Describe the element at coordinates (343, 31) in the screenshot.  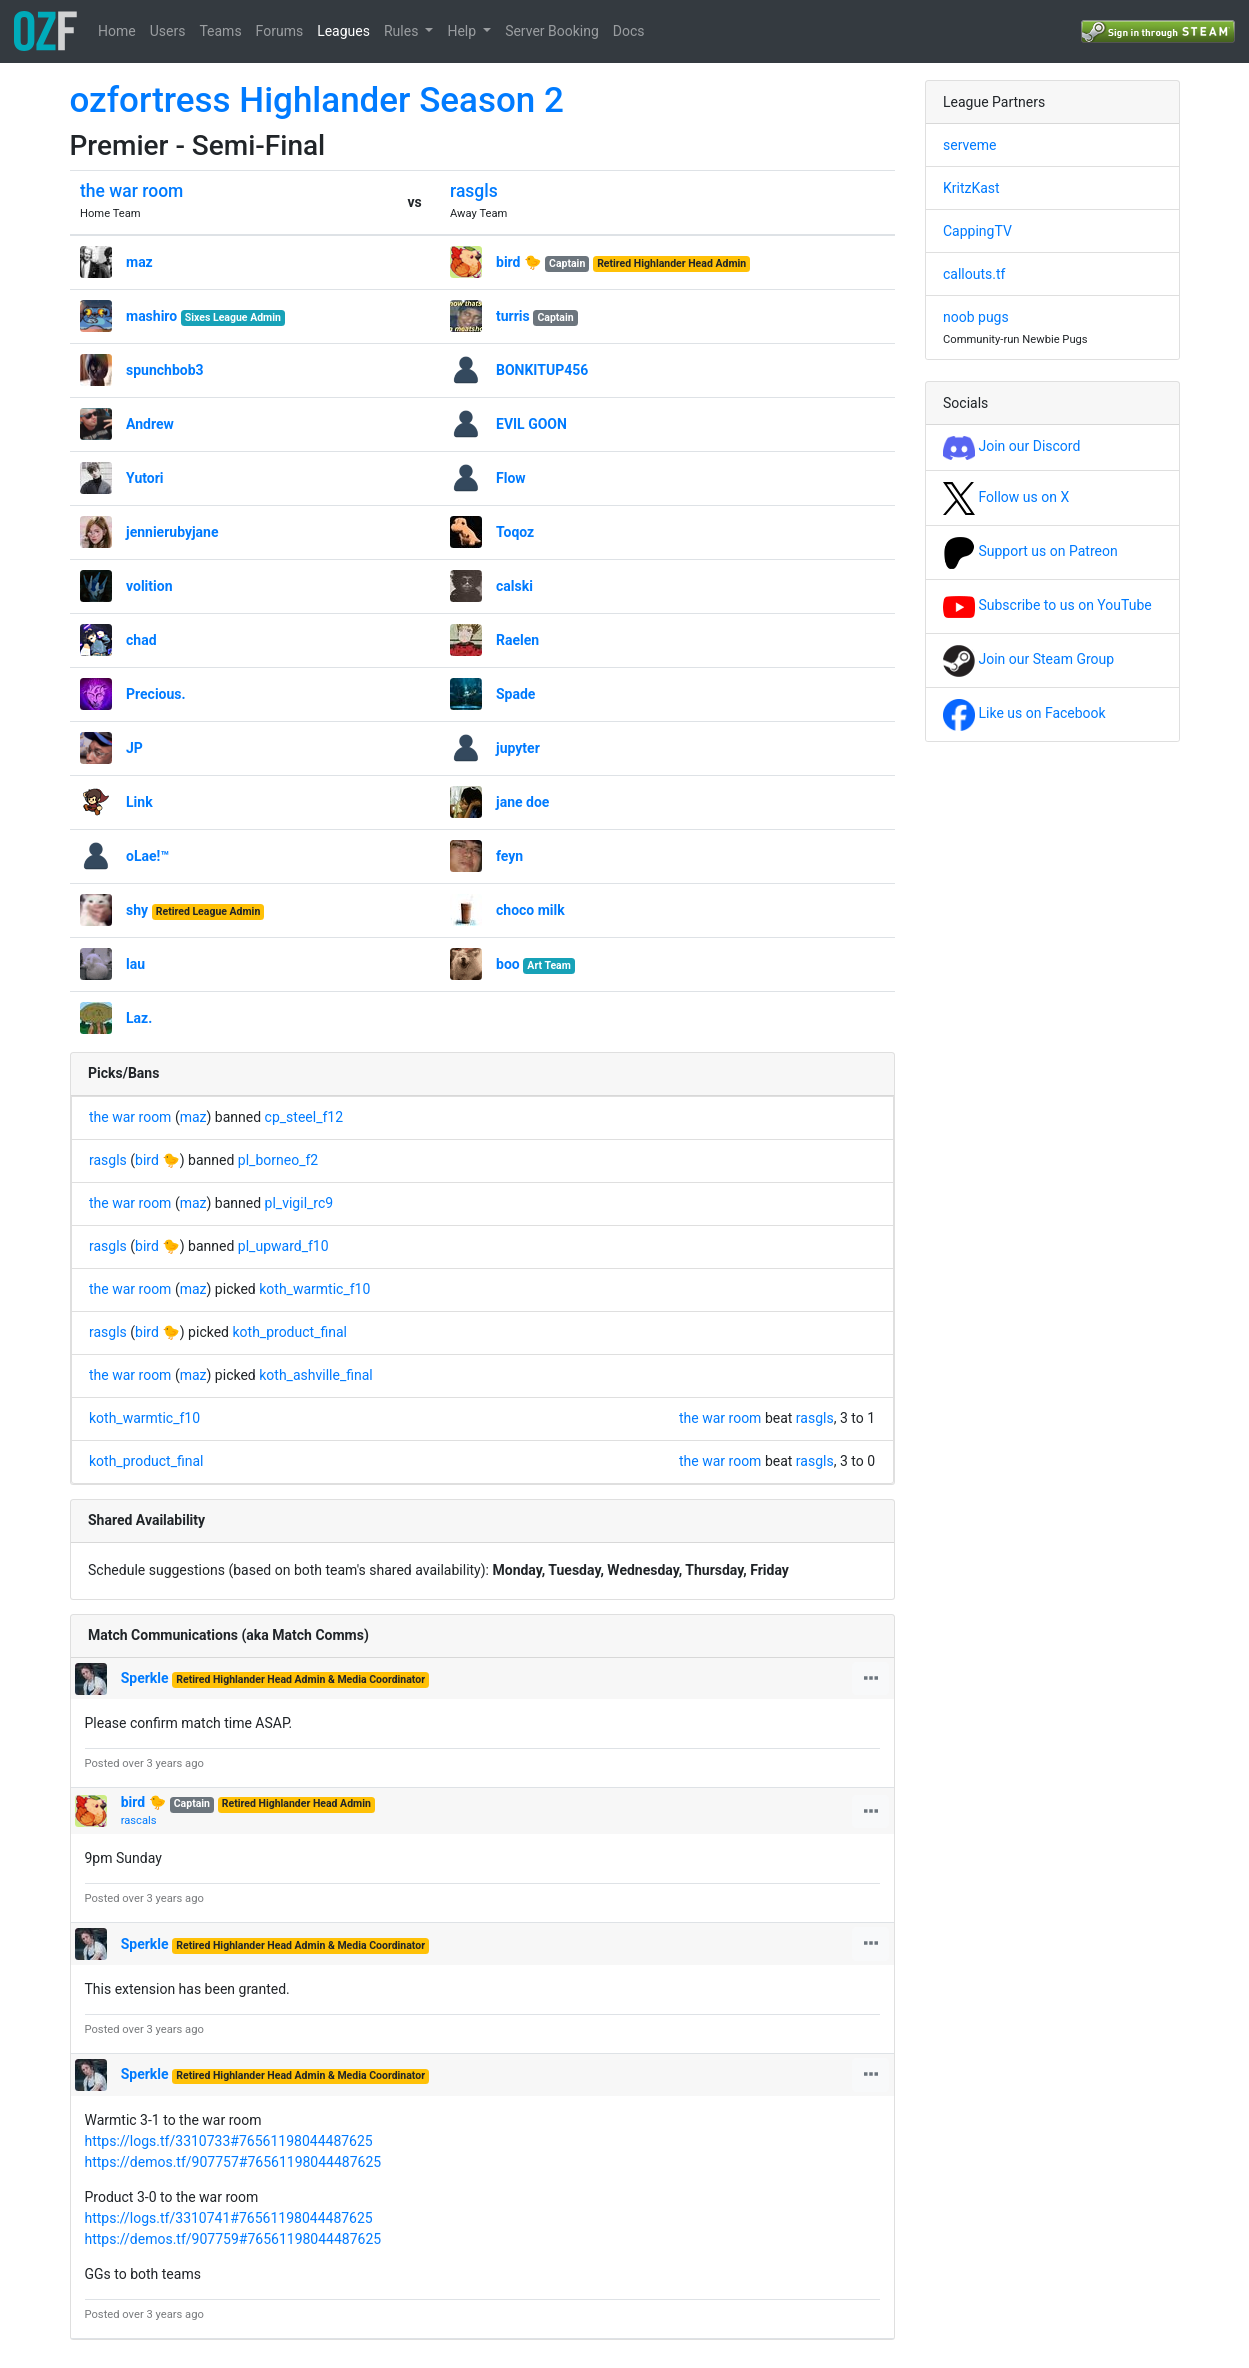
I see `Leagues` at that location.